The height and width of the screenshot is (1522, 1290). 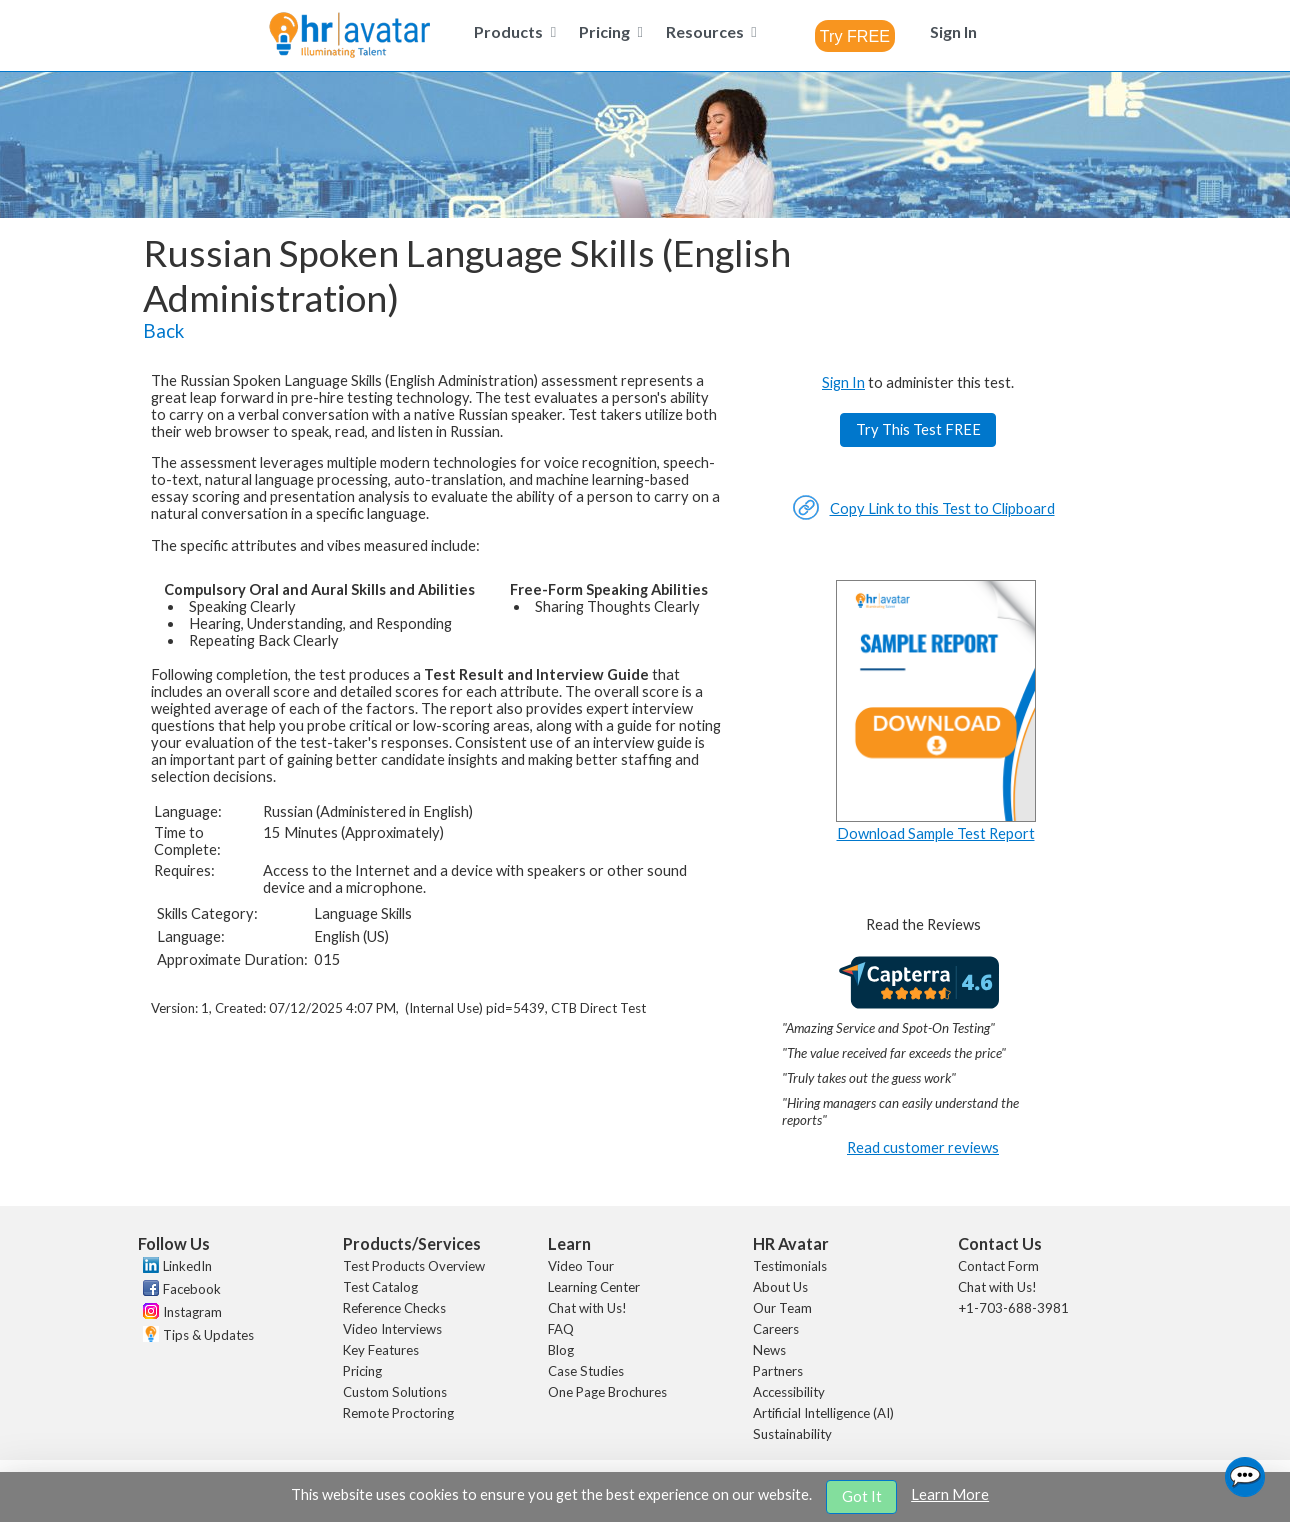 I want to click on Blog, so click(x=561, y=1350).